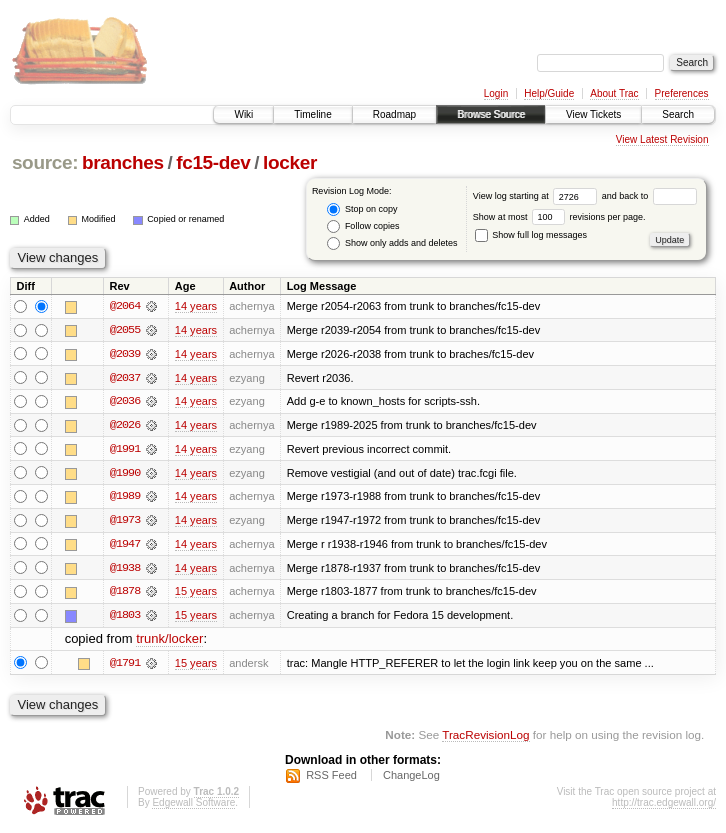 The image size is (726, 833). I want to click on @2026, so click(125, 426).